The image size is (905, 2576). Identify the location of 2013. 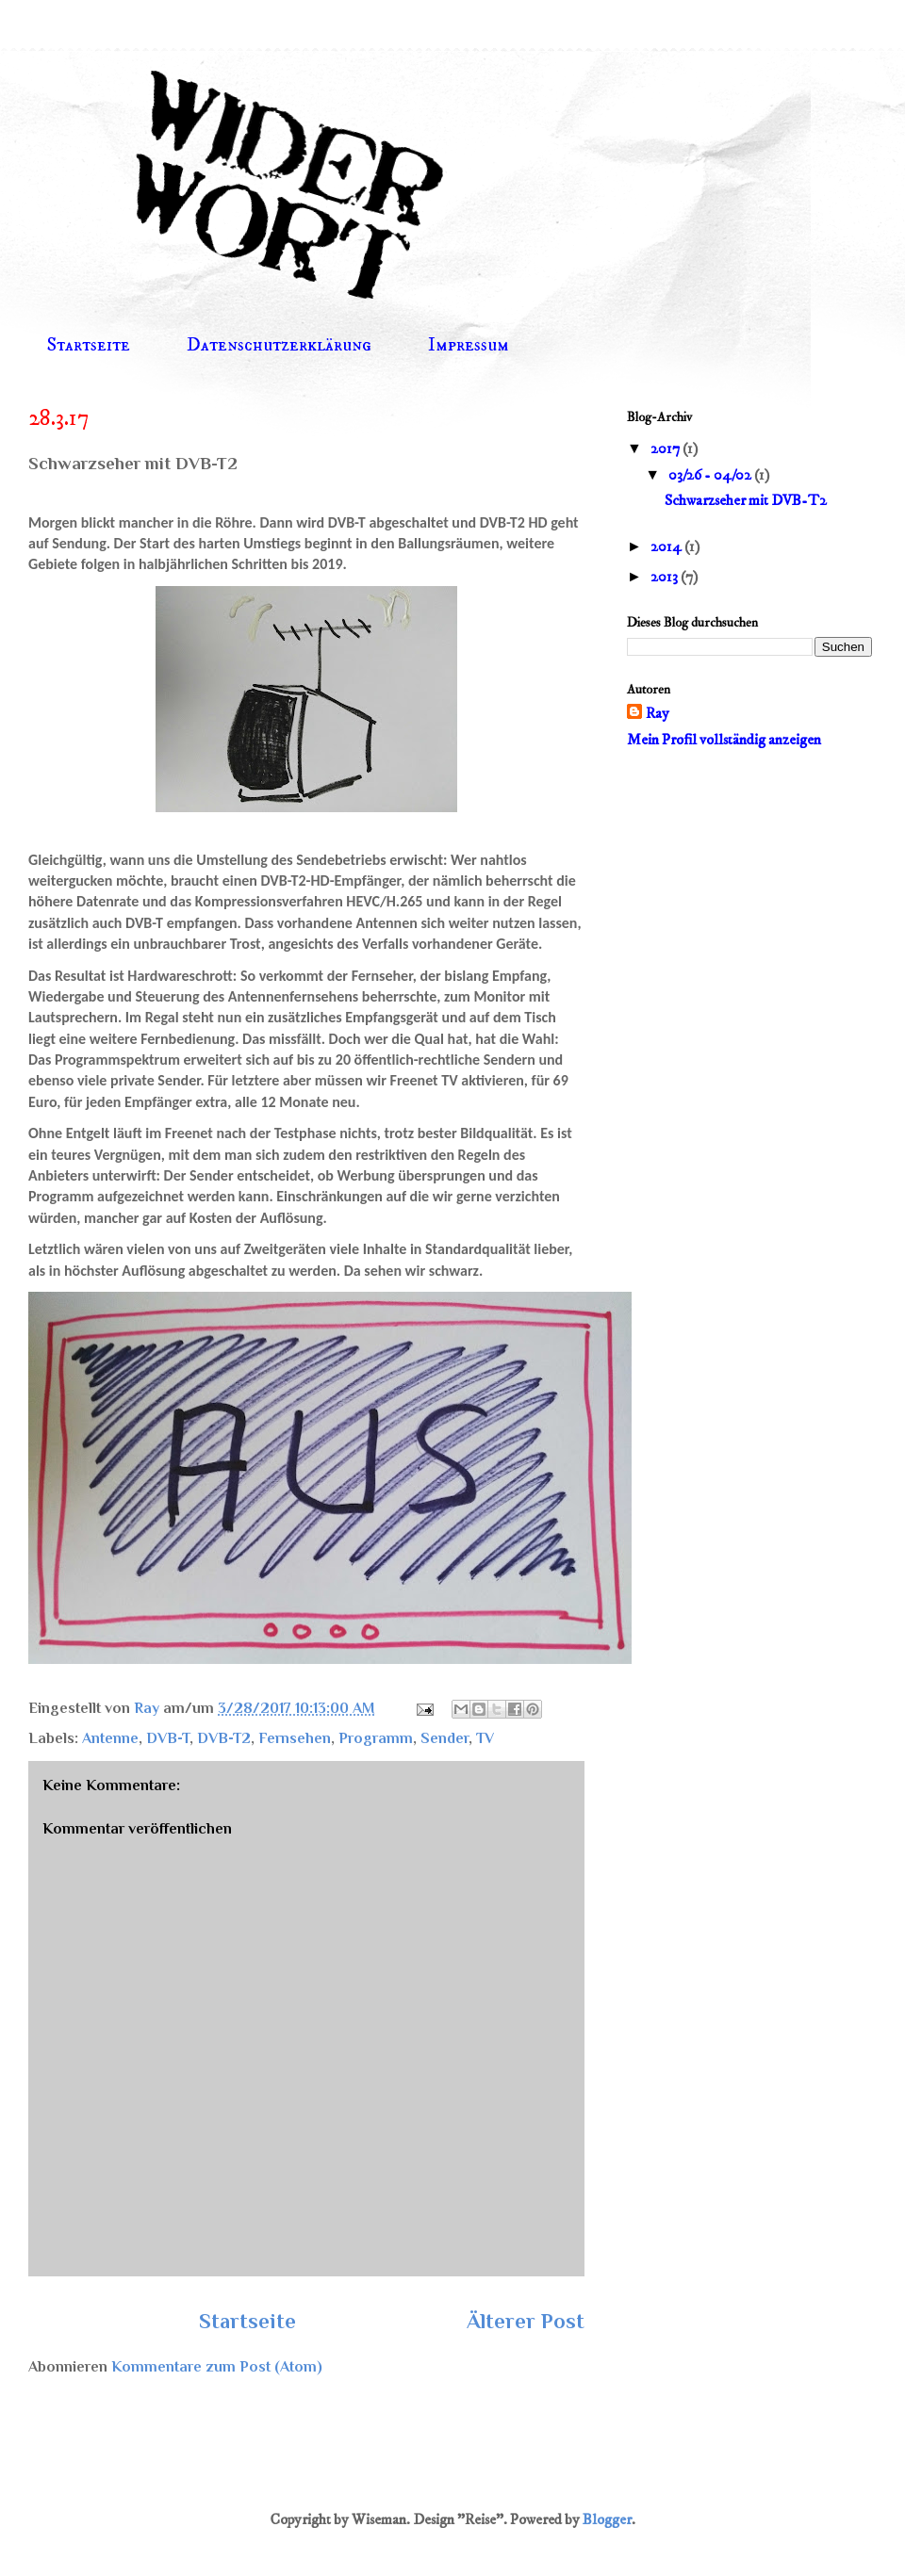
(665, 576).